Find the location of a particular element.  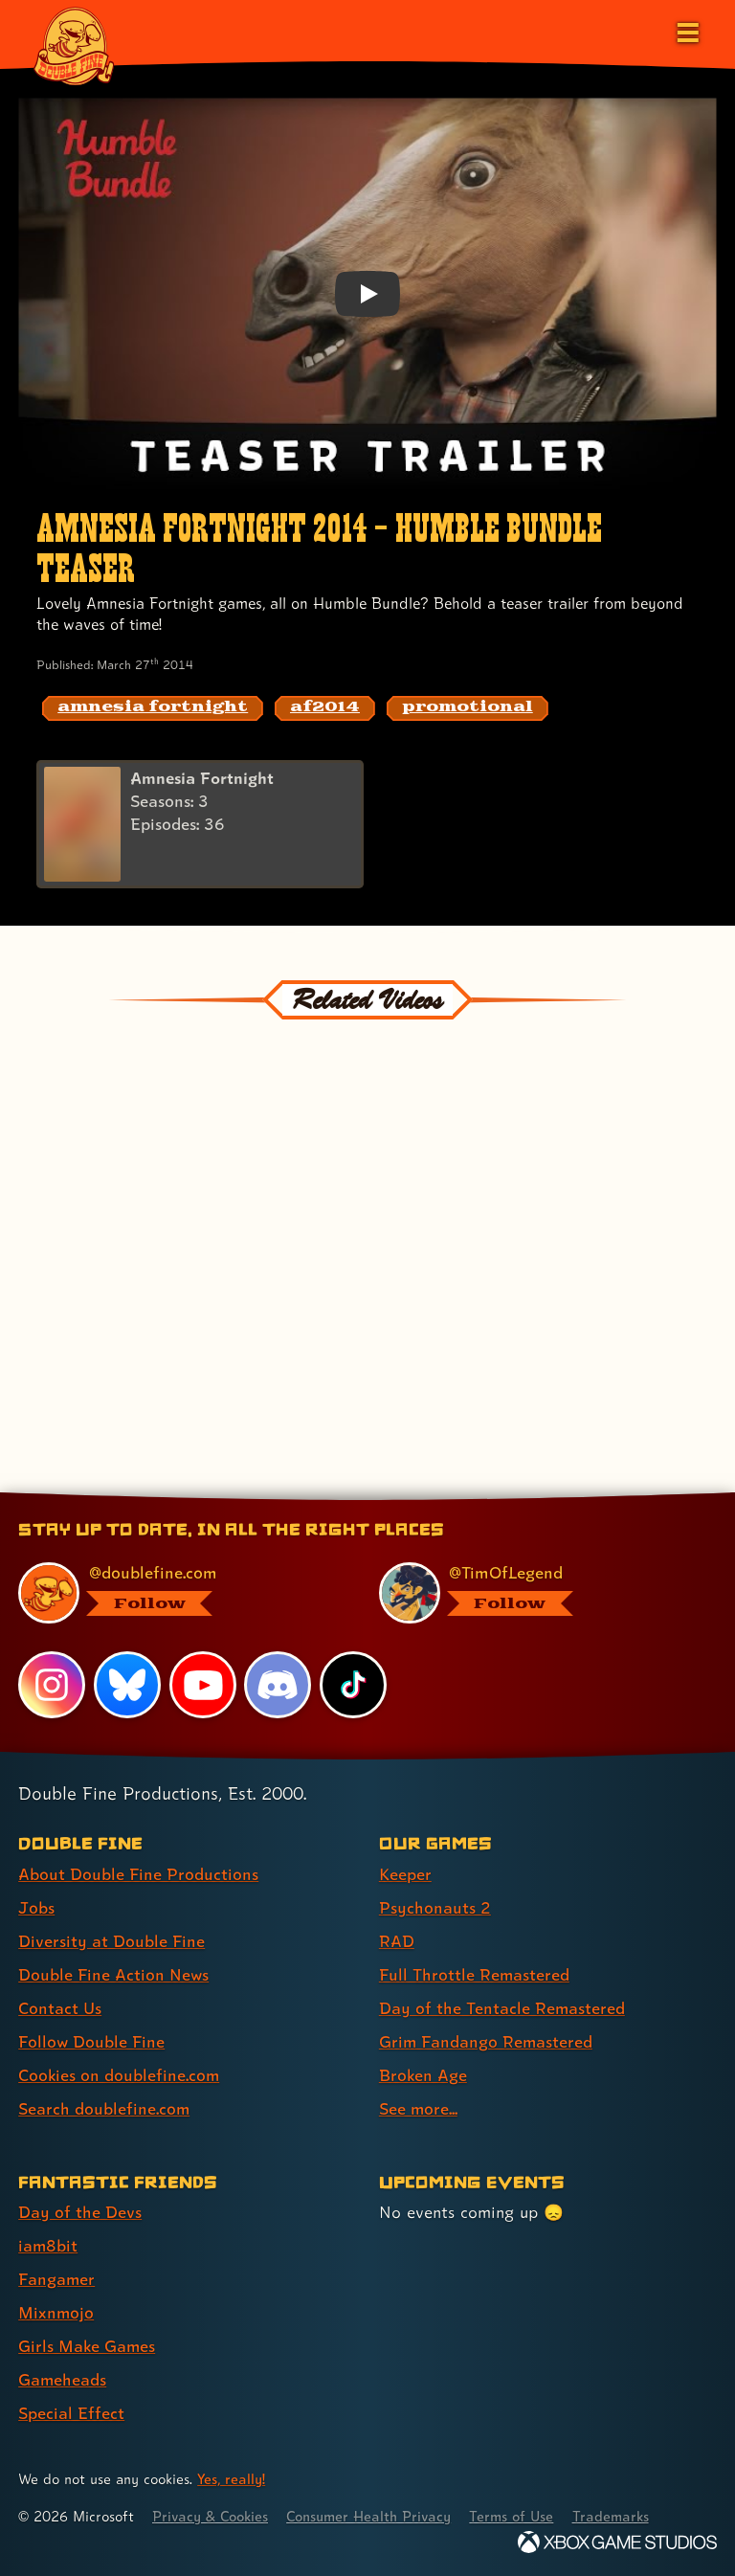

Double Fine Action News [Double Fine Action News (link 4 of 8 )] is located at coordinates (114, 1974).